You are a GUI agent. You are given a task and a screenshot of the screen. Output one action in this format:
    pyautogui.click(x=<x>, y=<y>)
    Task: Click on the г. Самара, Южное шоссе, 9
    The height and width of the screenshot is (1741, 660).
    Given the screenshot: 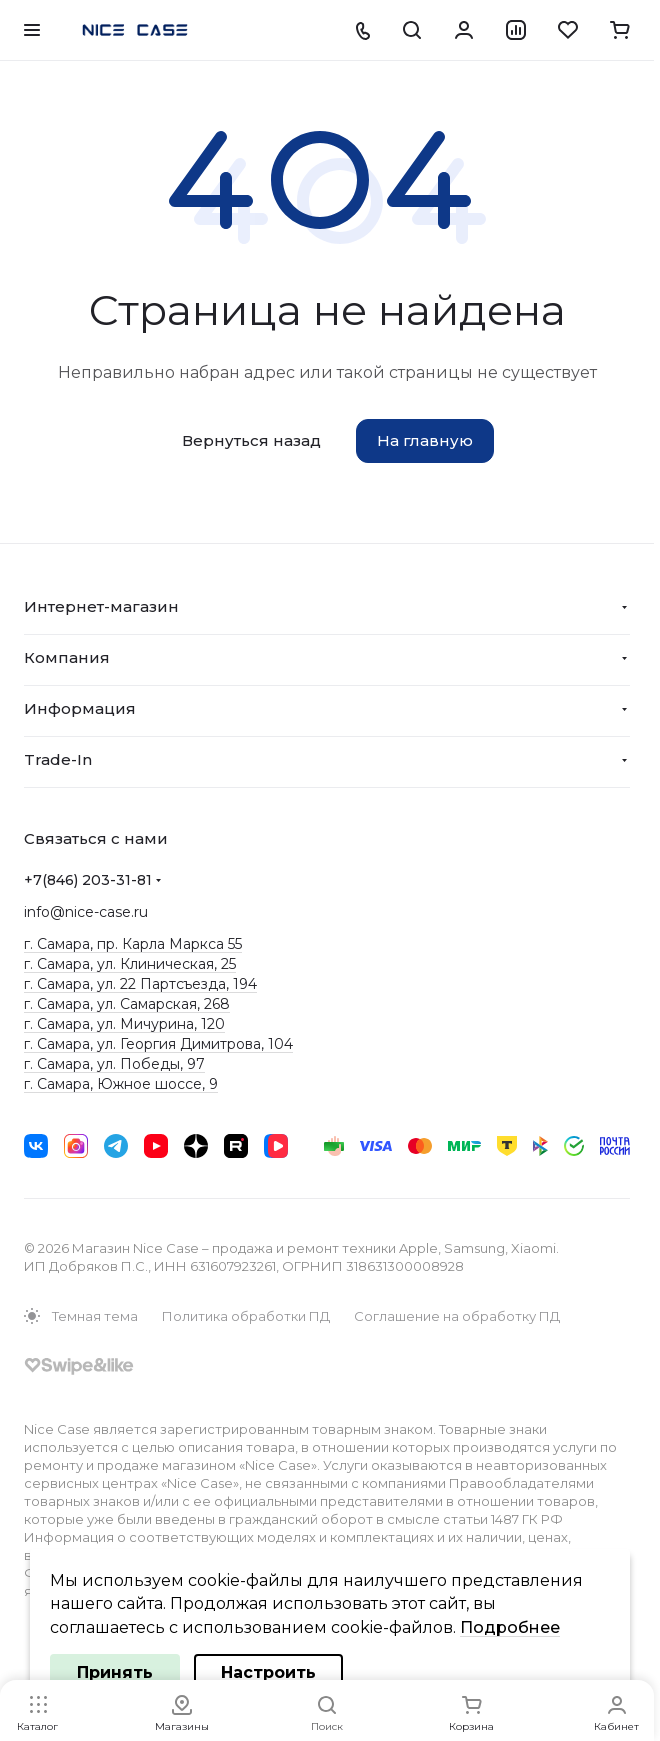 What is the action you would take?
    pyautogui.click(x=121, y=1084)
    